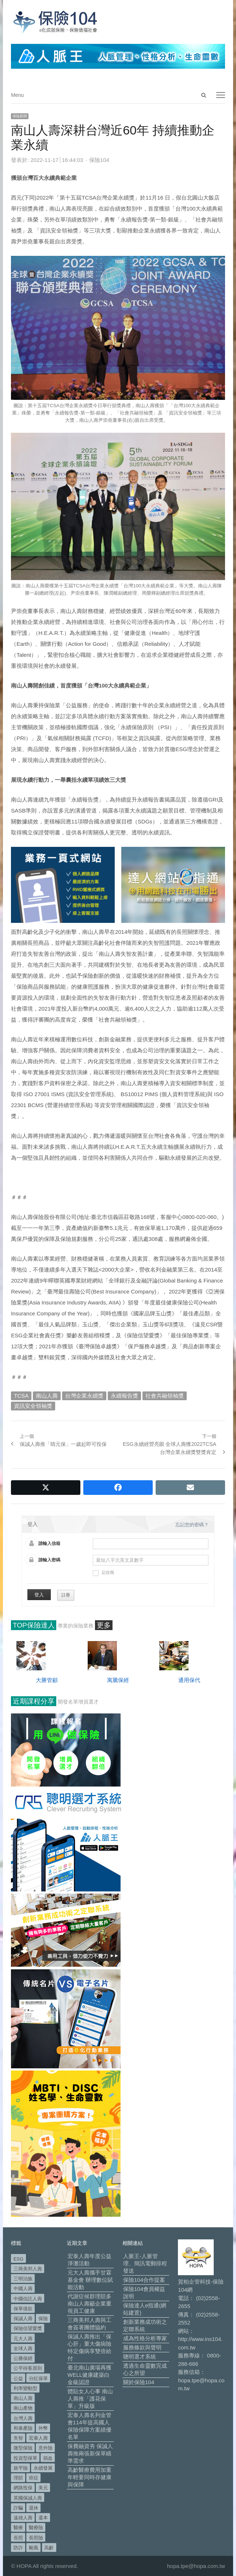  What do you see at coordinates (89, 2374) in the screenshot?
I see `臺北南山廣場再獲WELL健康建築白金級認證` at bounding box center [89, 2374].